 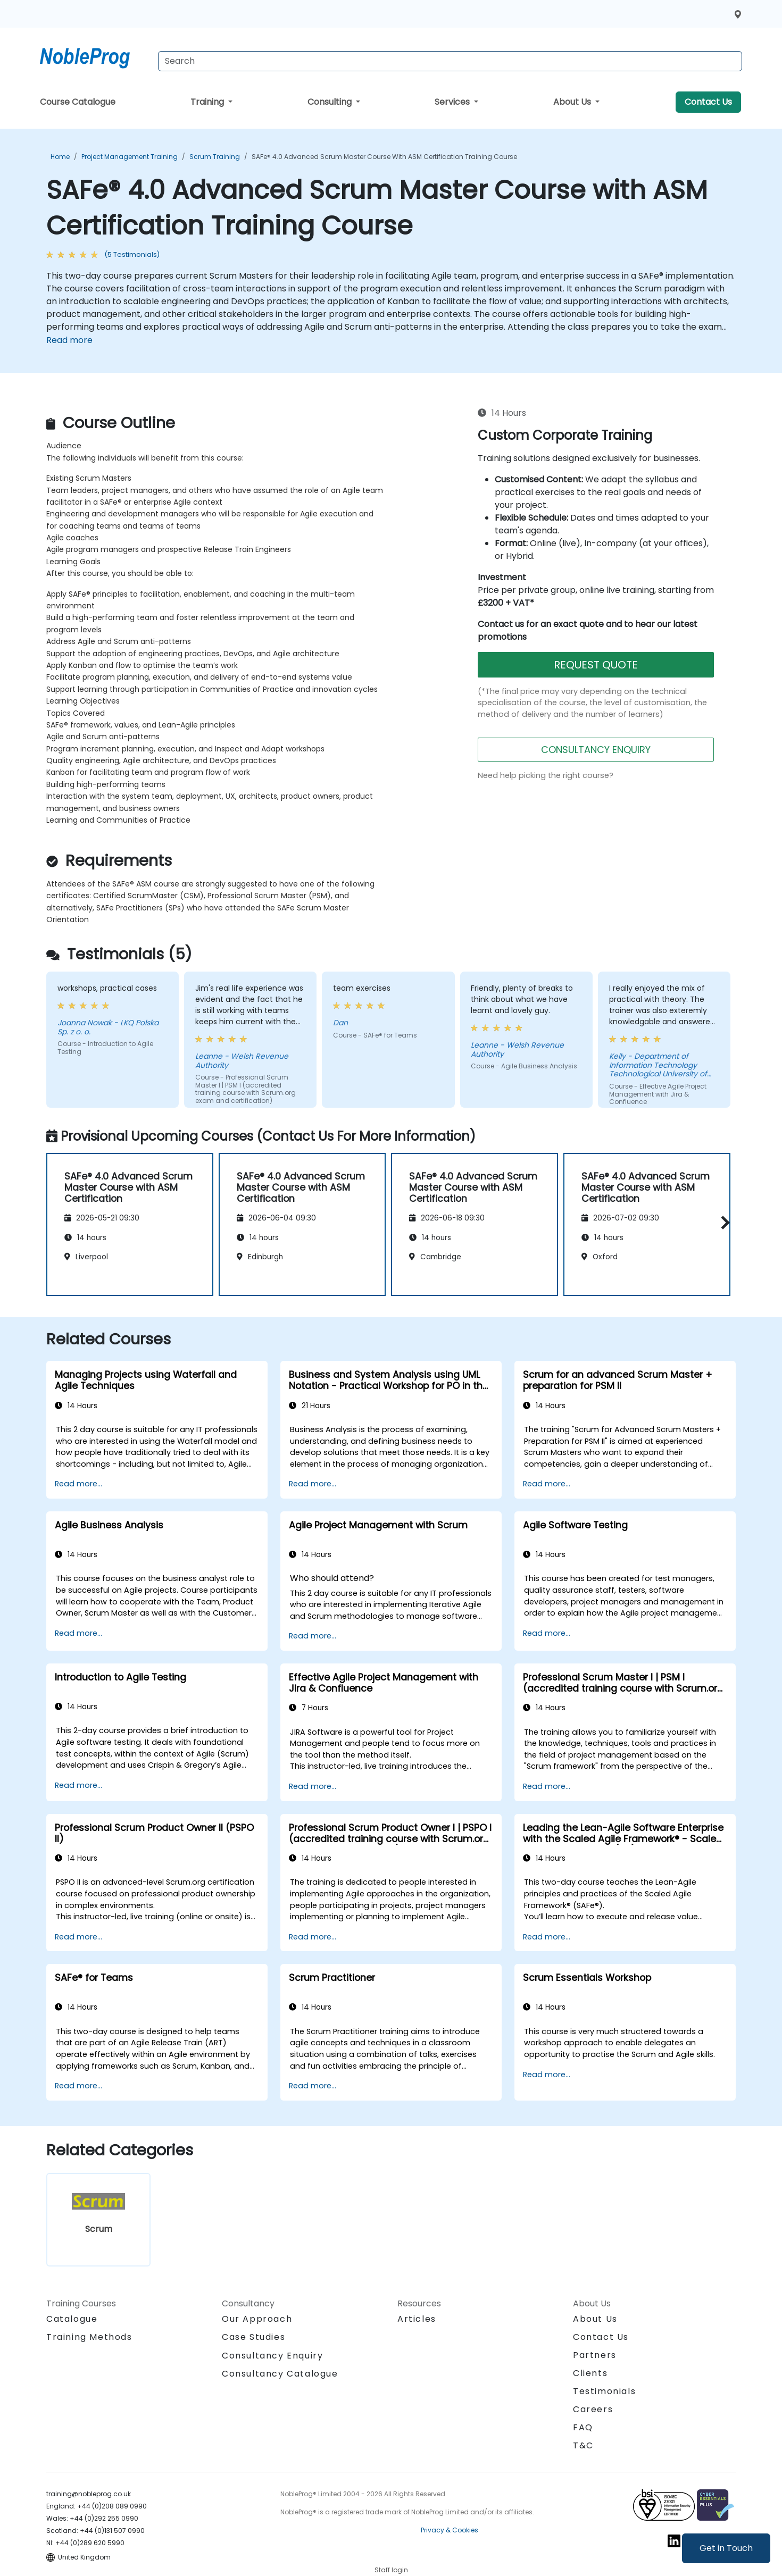 What do you see at coordinates (89, 2337) in the screenshot?
I see `Training Methods` at bounding box center [89, 2337].